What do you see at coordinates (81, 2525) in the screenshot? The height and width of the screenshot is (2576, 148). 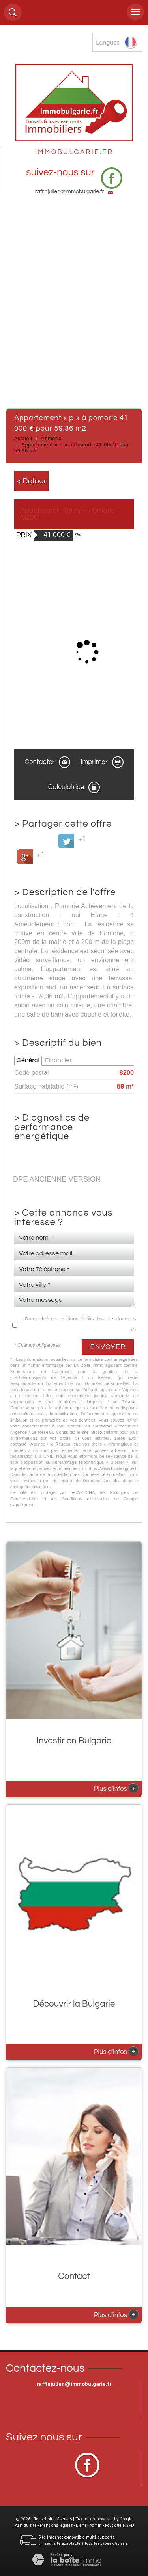 I see `Liens` at bounding box center [81, 2525].